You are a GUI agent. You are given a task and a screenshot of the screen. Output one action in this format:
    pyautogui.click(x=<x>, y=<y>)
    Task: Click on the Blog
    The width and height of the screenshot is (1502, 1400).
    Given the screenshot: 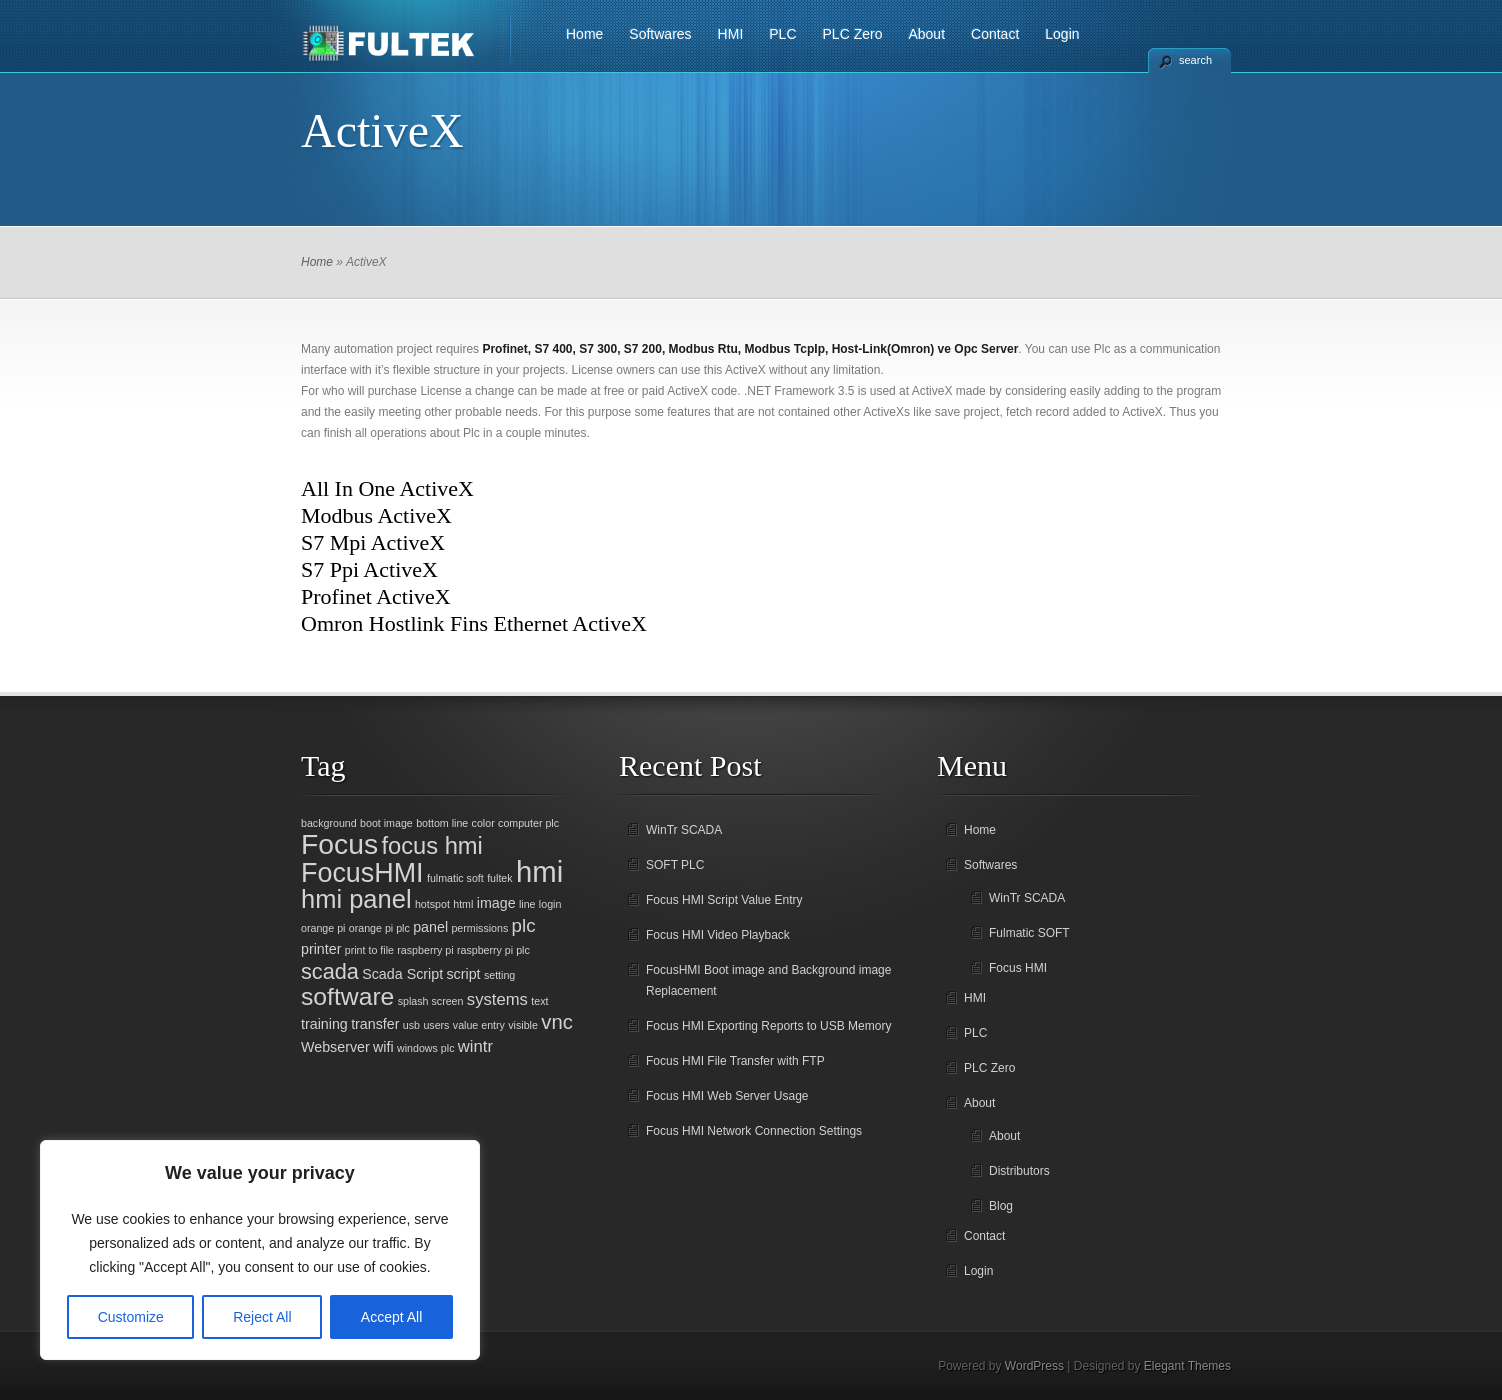 What is the action you would take?
    pyautogui.click(x=1001, y=1206)
    